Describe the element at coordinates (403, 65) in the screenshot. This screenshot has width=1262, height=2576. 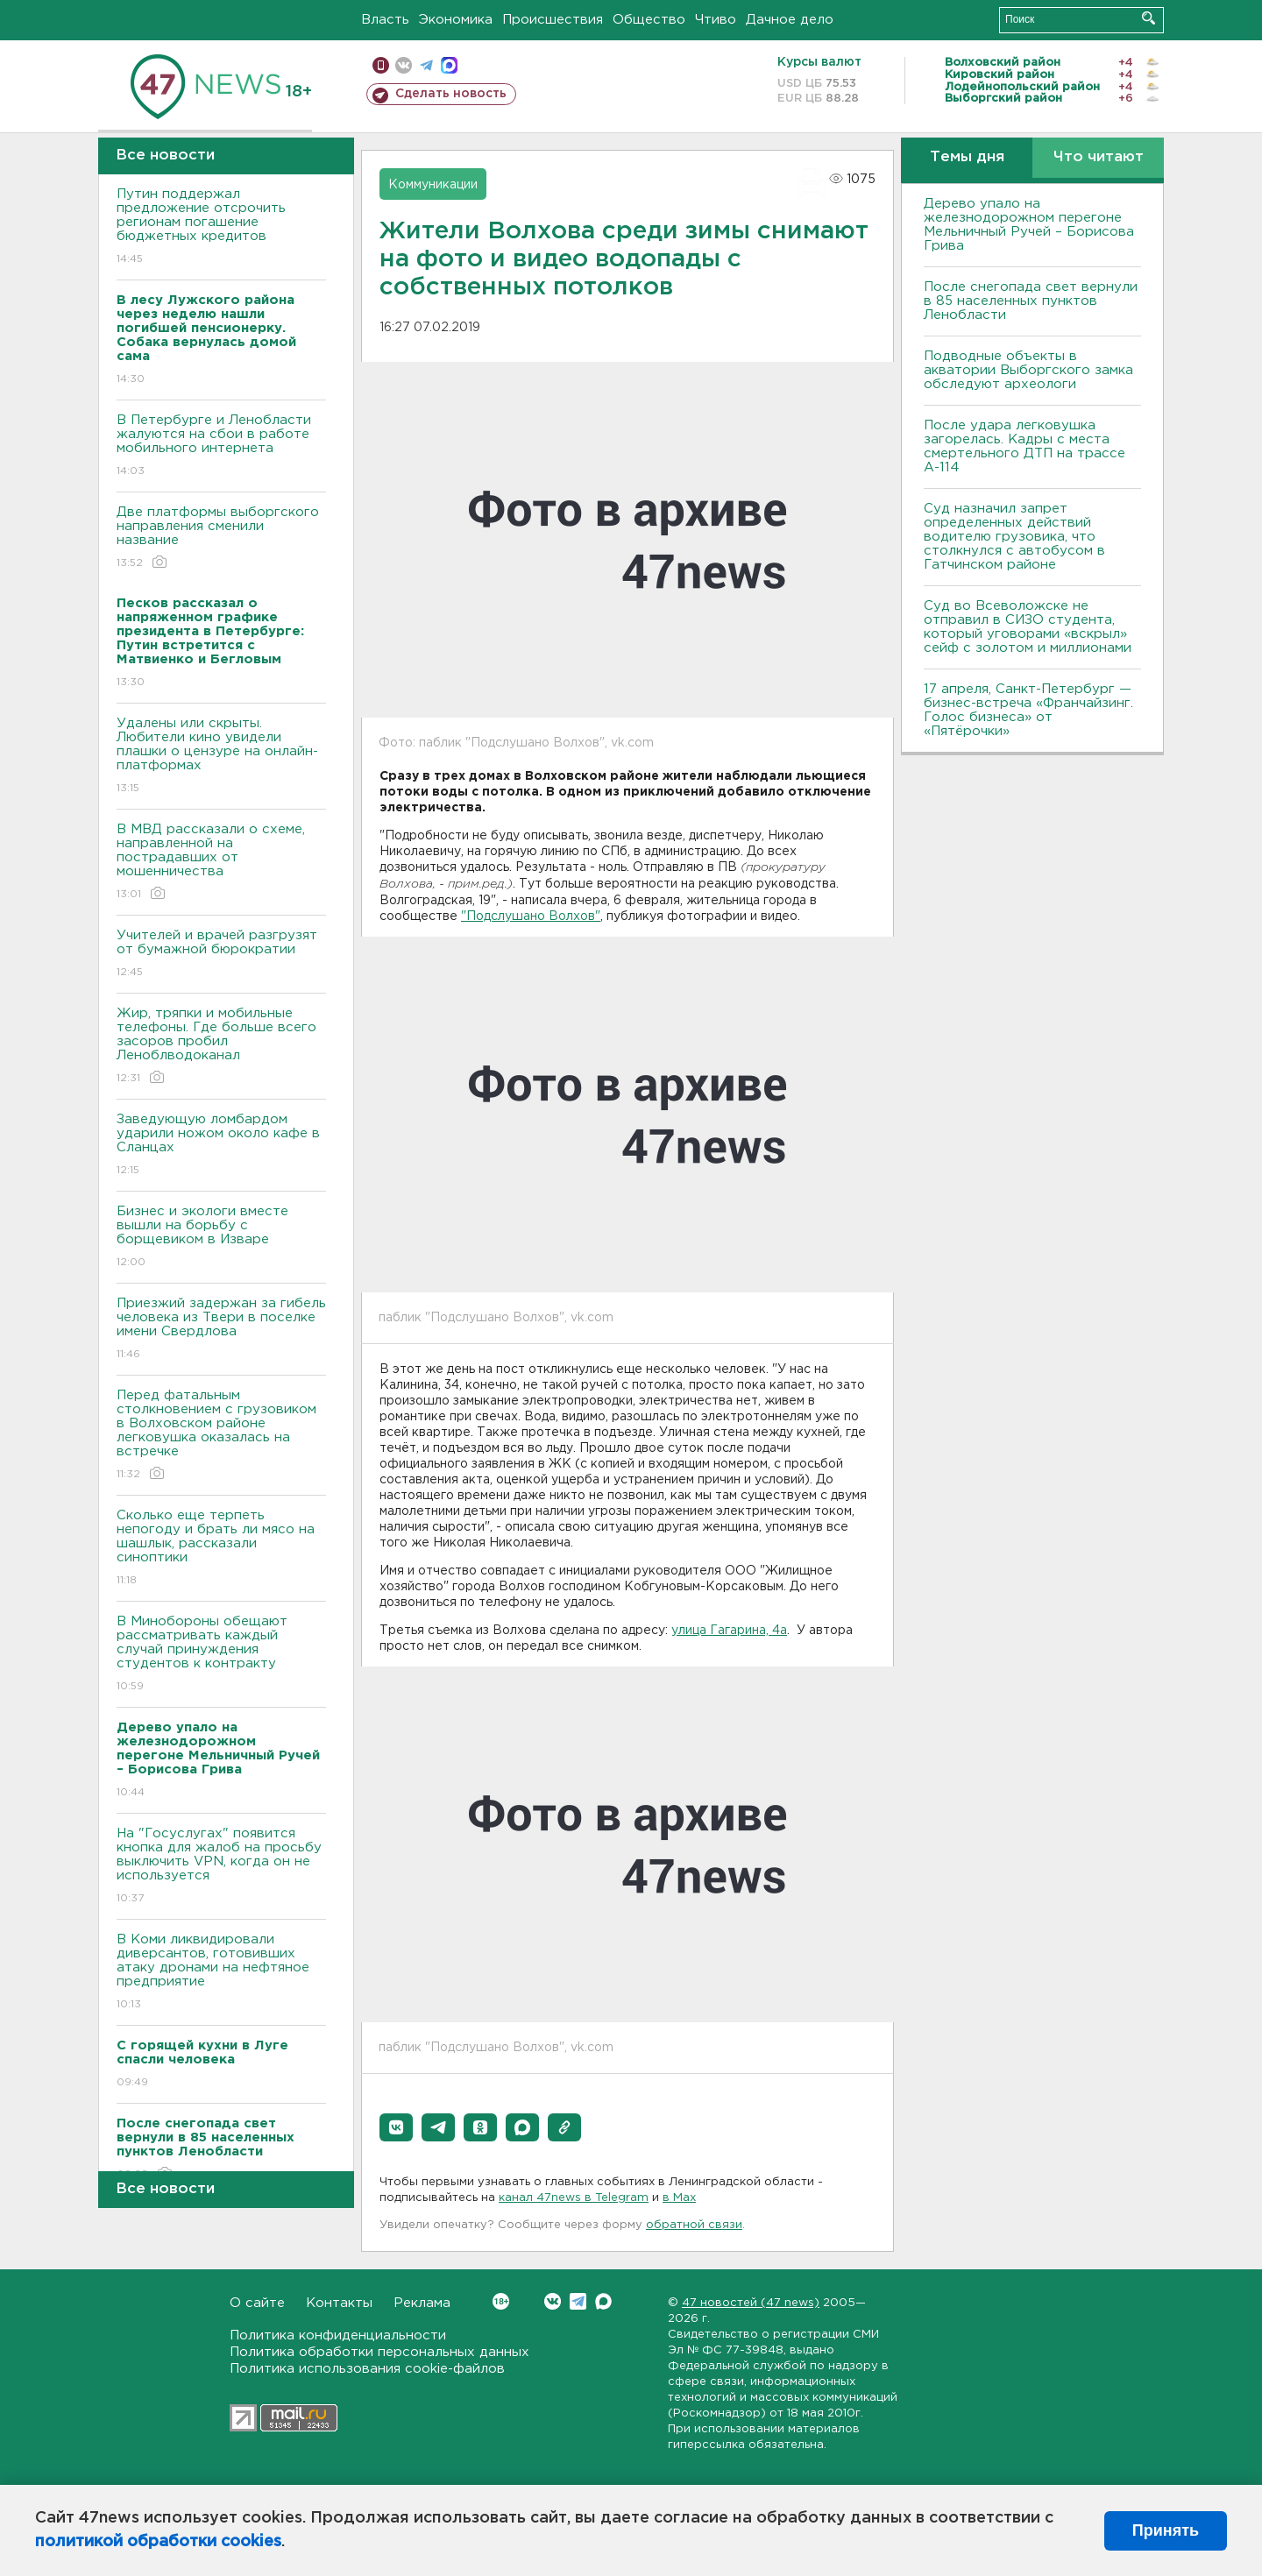
I see `вконтакте` at that location.